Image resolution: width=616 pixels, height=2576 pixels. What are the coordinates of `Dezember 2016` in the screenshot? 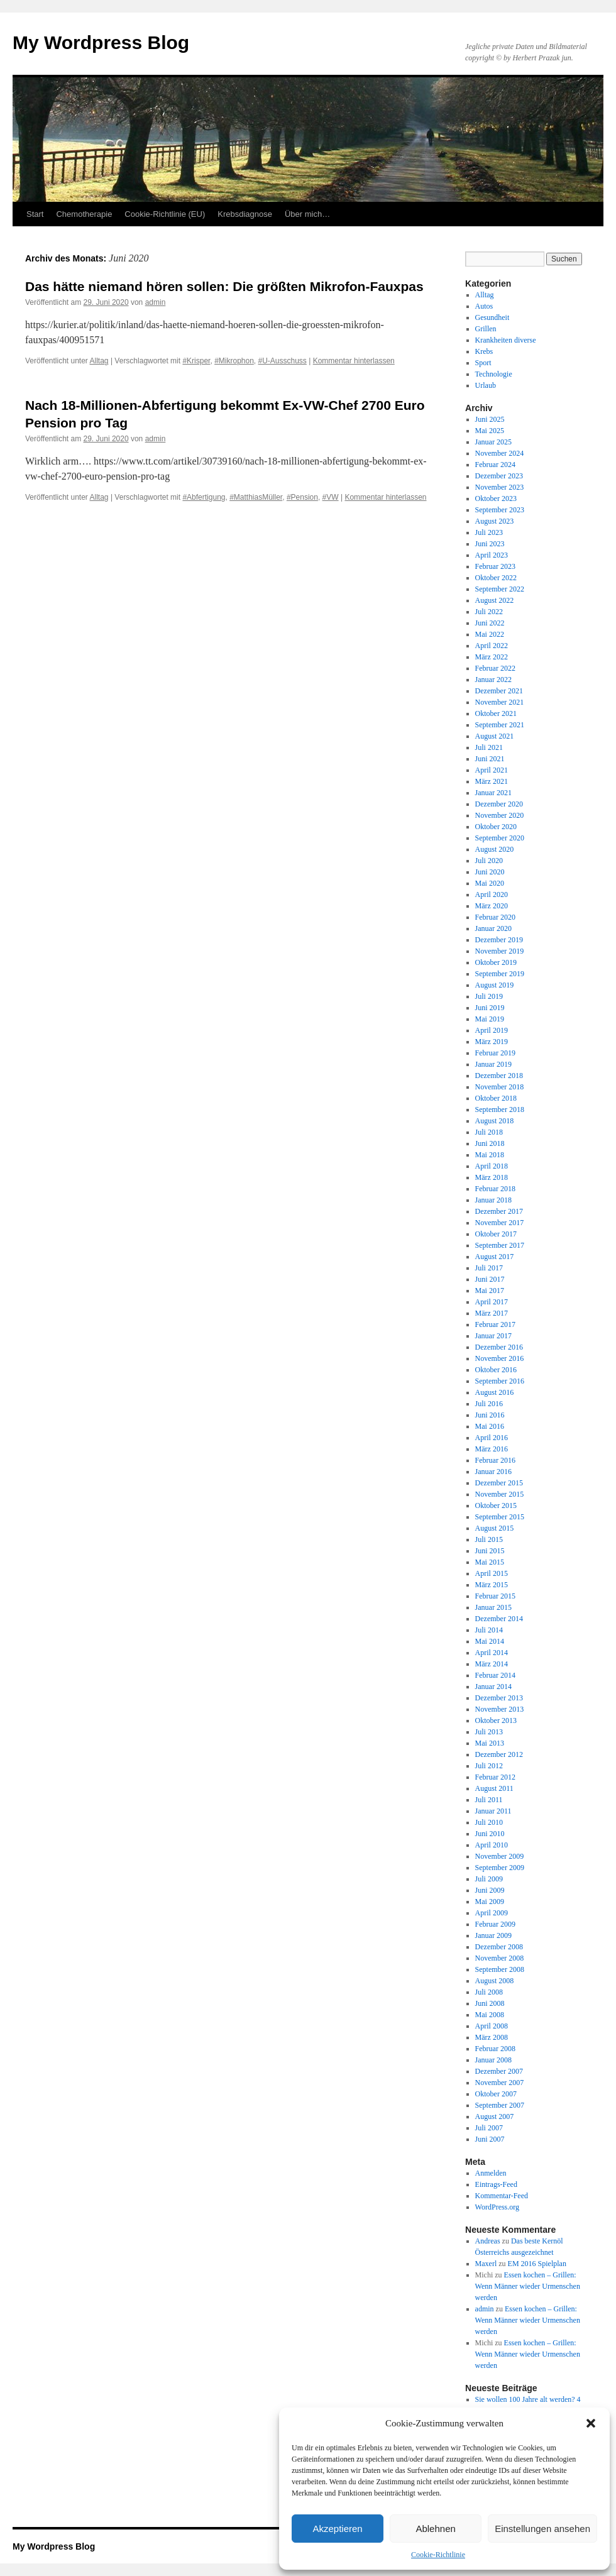 It's located at (499, 1347).